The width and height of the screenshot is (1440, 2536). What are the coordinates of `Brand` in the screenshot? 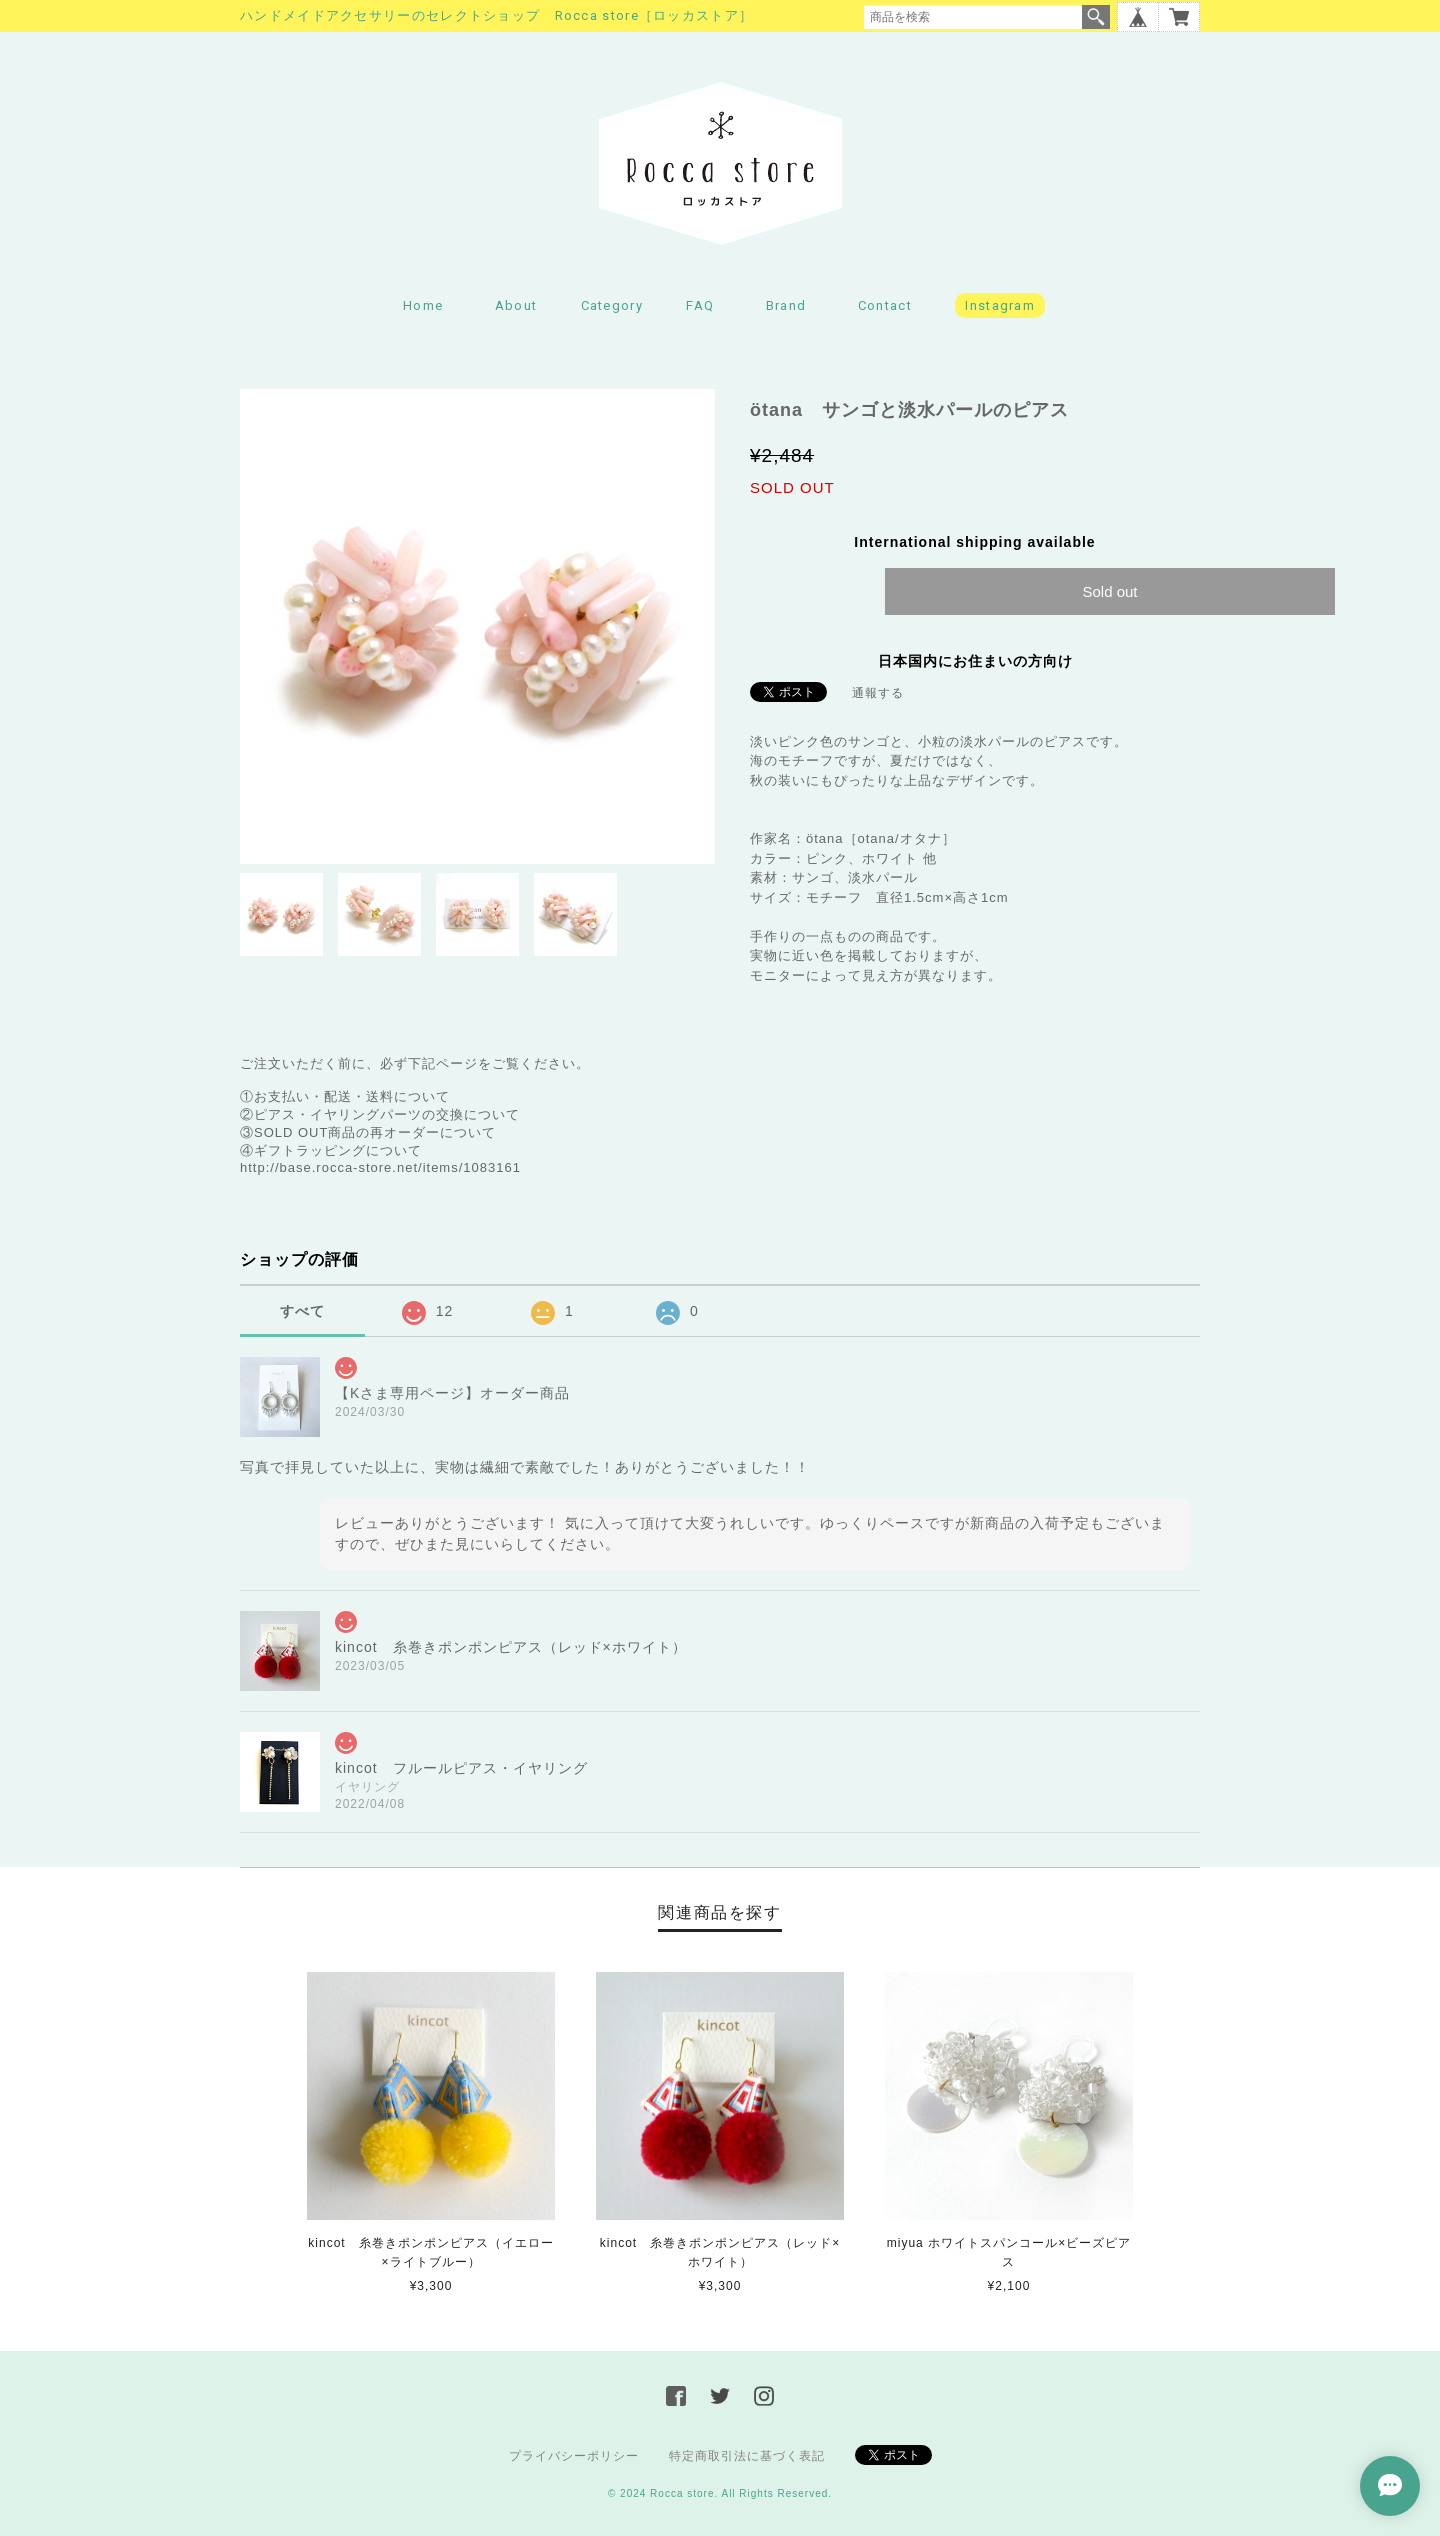 It's located at (786, 305).